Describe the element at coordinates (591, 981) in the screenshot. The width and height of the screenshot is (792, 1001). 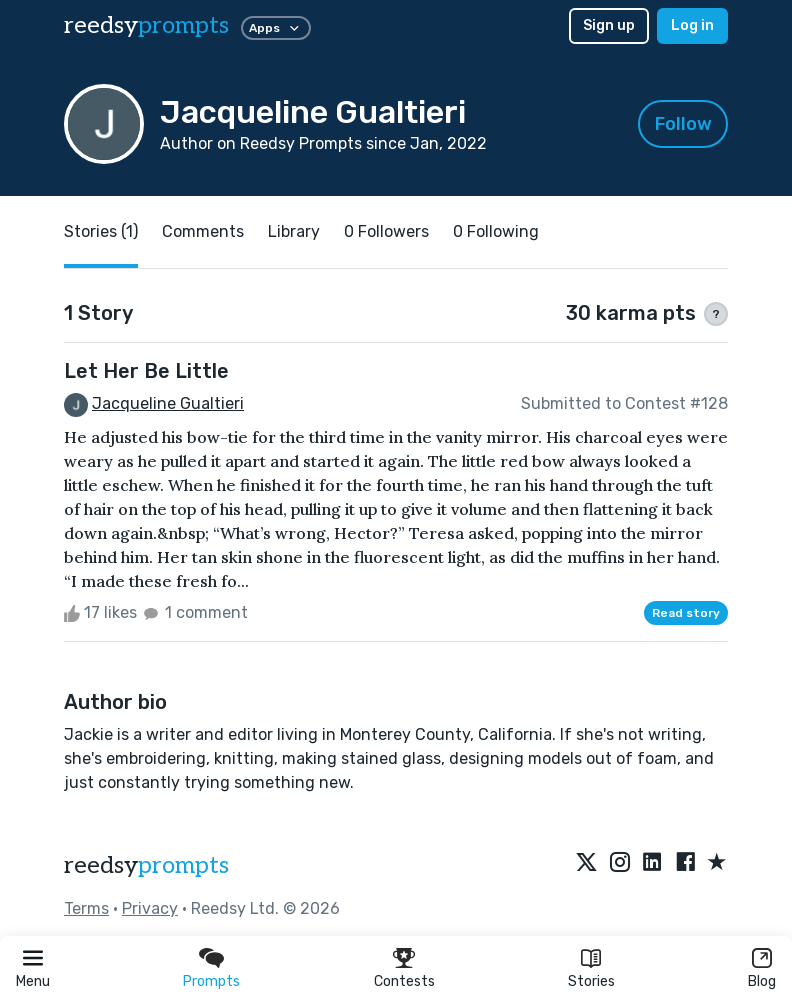
I see `Stories` at that location.